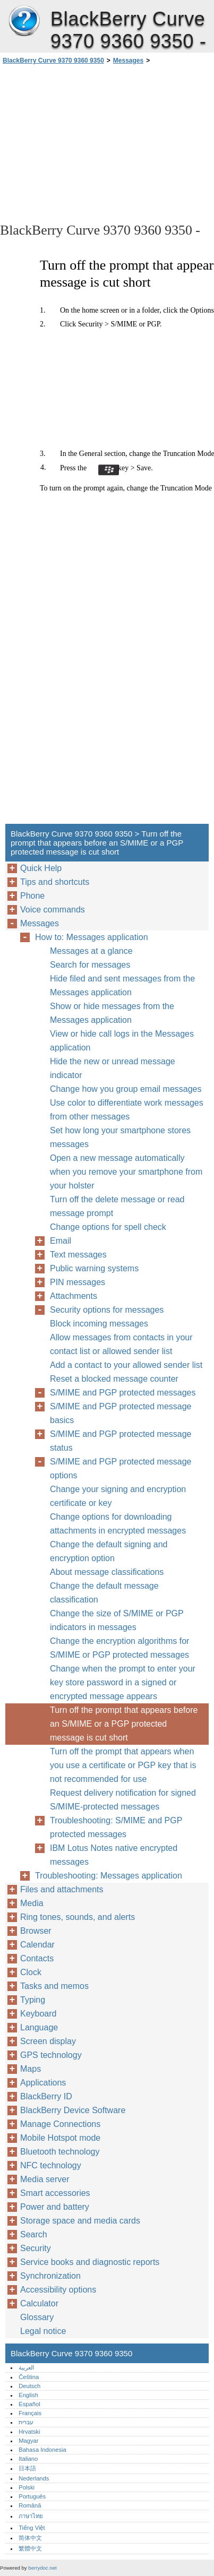 This screenshot has width=214, height=2576. What do you see at coordinates (27, 2487) in the screenshot?
I see `Polski` at bounding box center [27, 2487].